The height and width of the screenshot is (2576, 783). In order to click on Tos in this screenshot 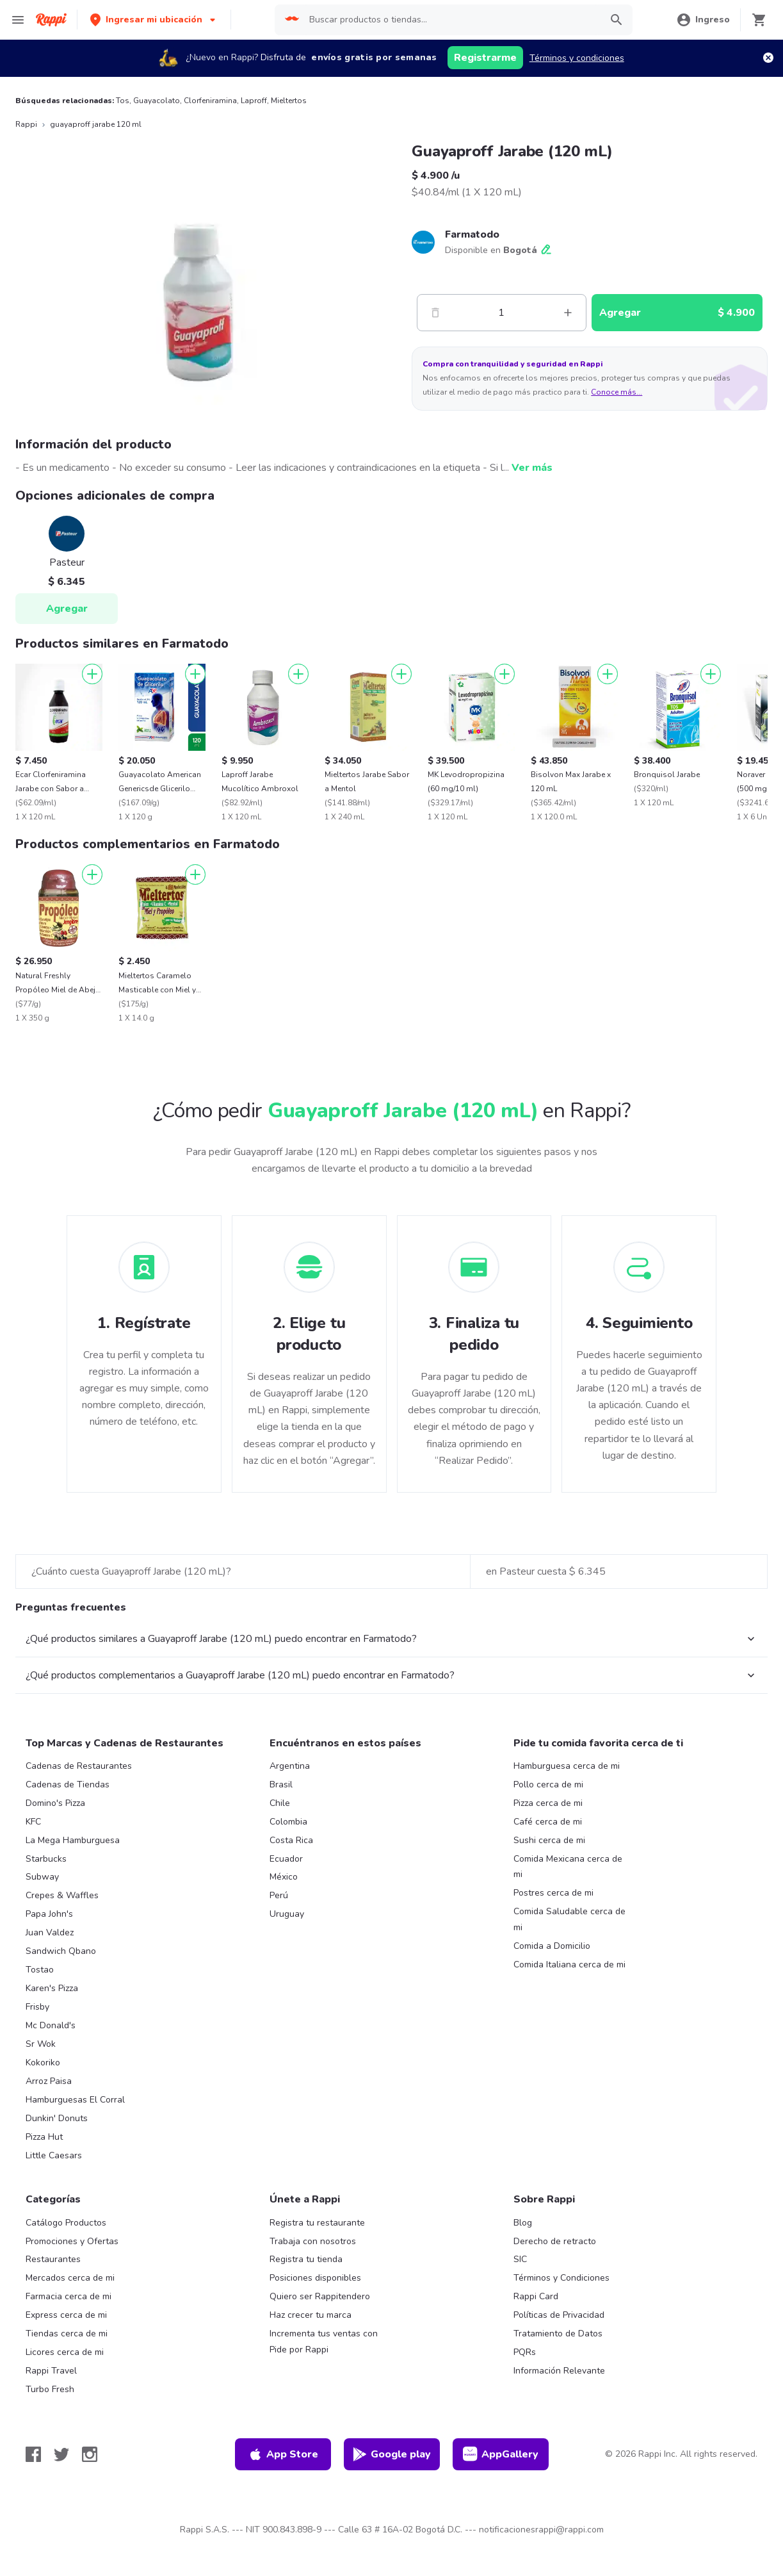, I will do `click(122, 100)`.